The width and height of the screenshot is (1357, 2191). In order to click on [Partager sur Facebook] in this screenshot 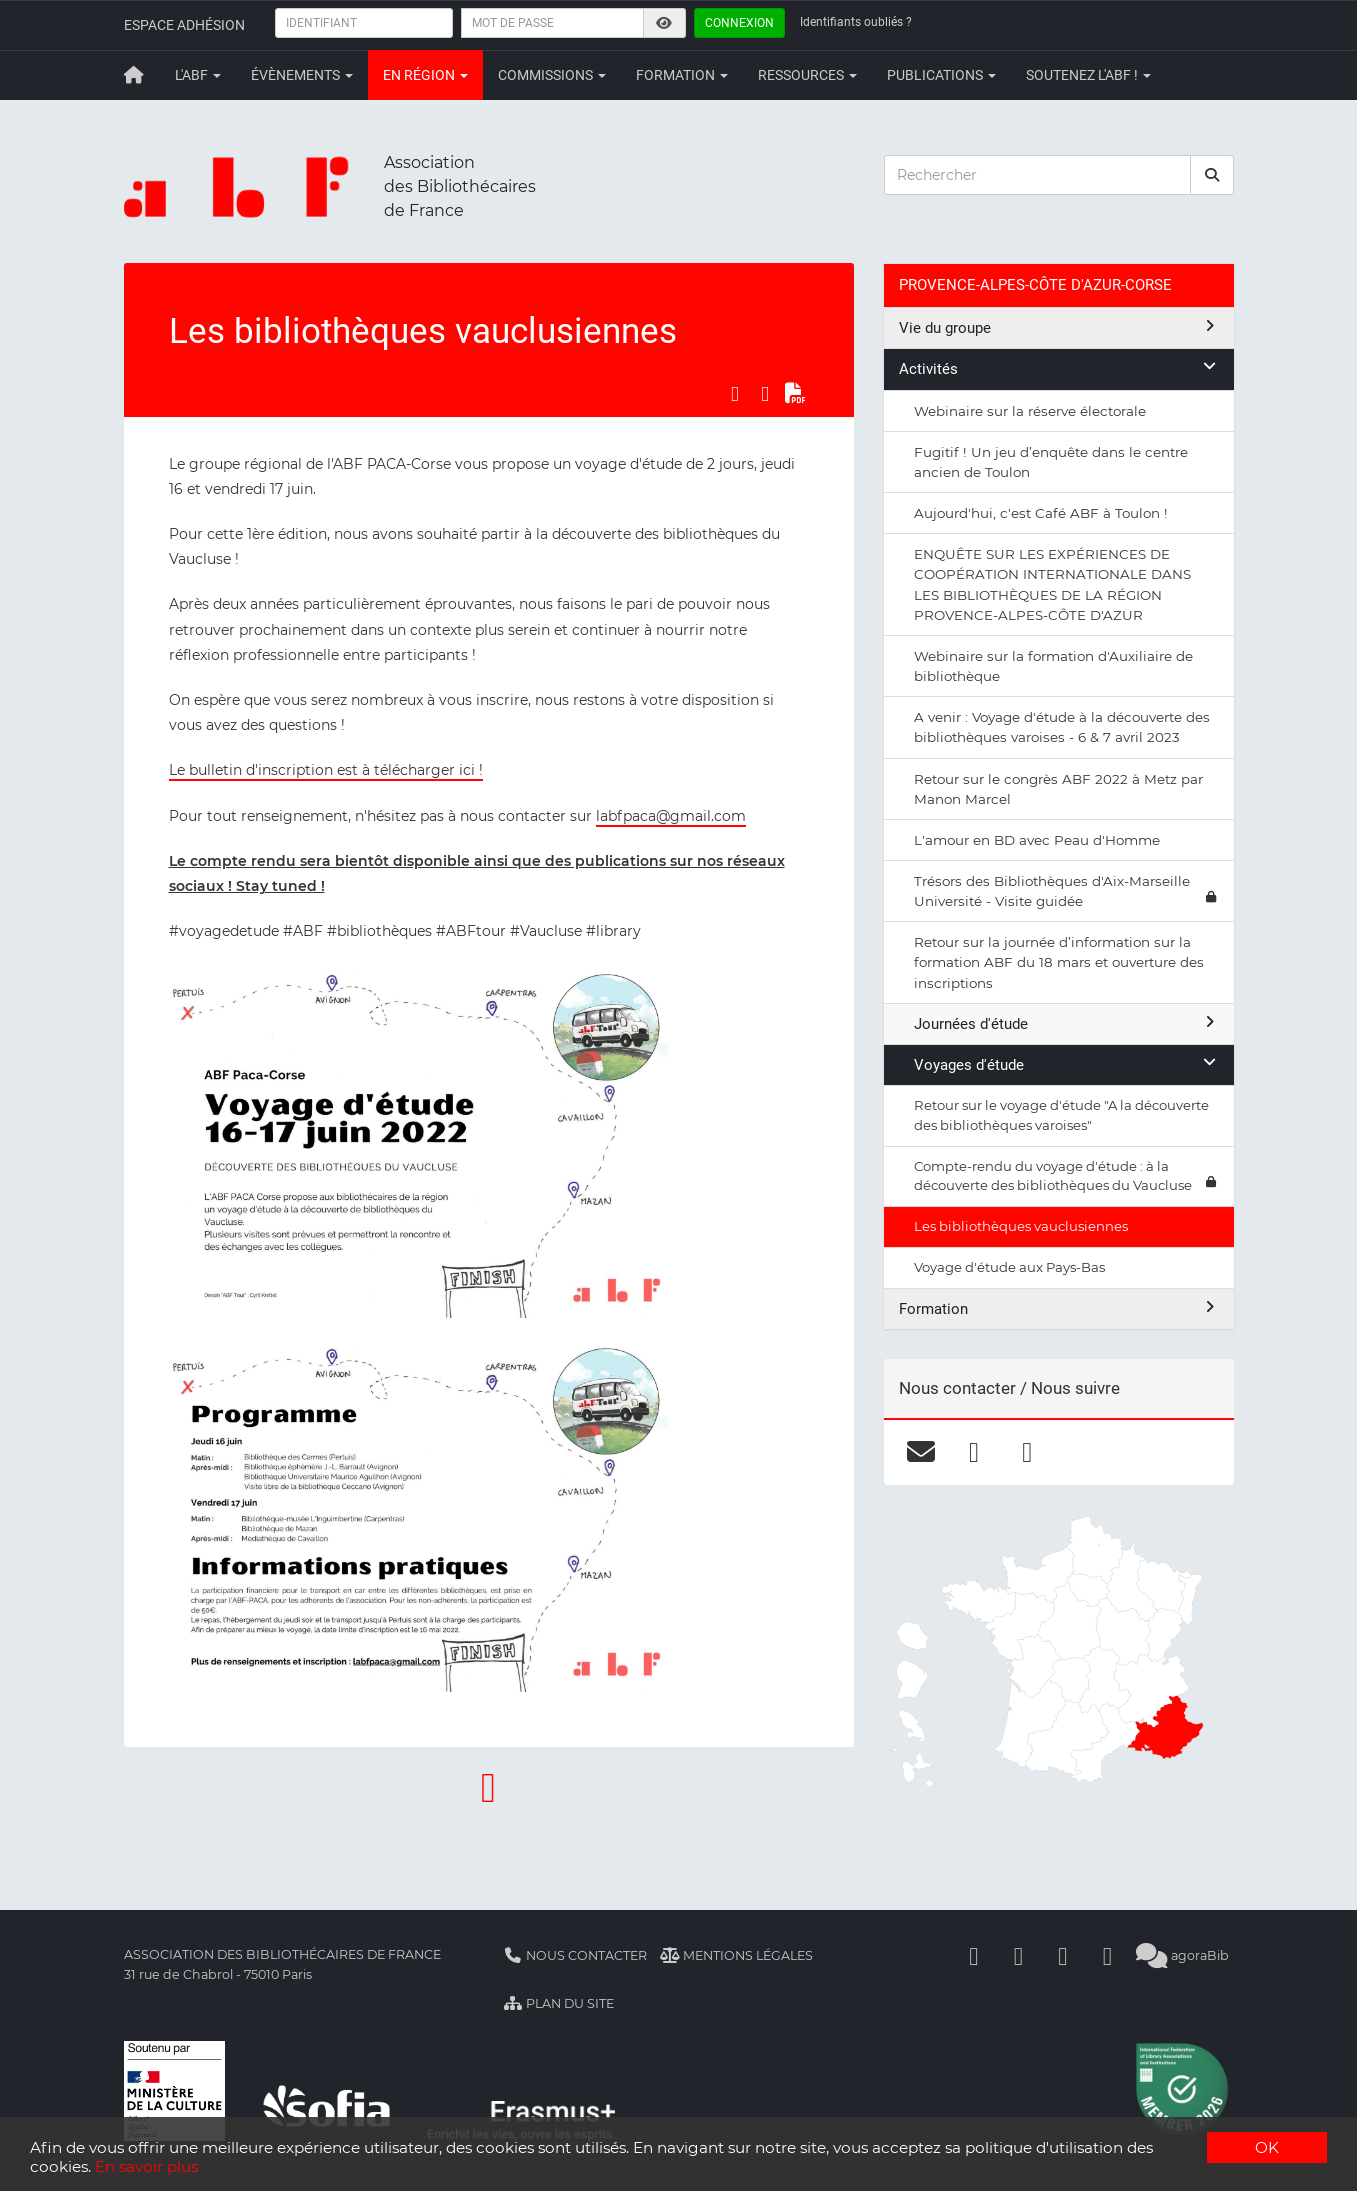, I will do `click(735, 394)`.